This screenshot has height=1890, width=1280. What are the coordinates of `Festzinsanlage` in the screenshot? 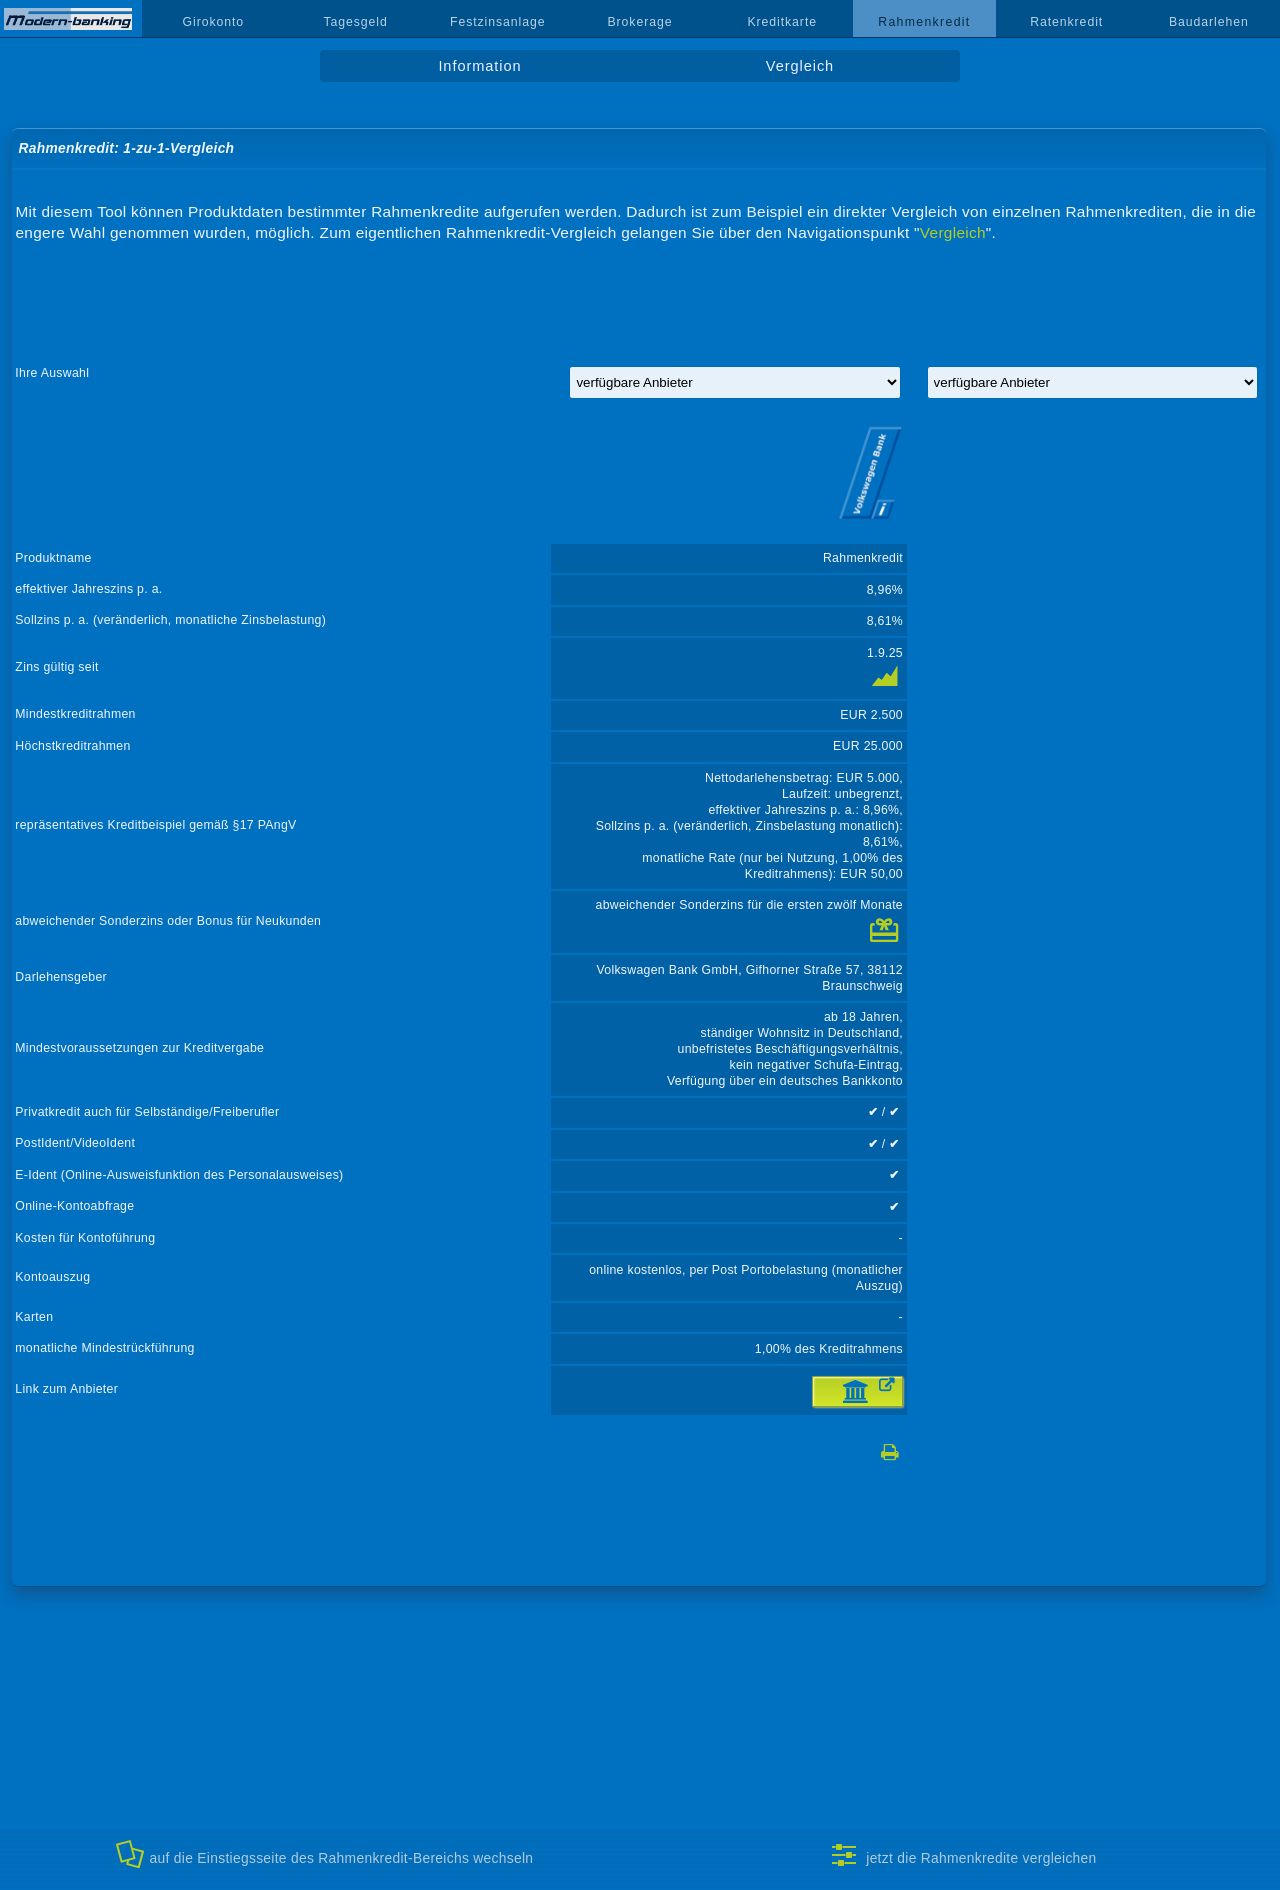 It's located at (498, 22).